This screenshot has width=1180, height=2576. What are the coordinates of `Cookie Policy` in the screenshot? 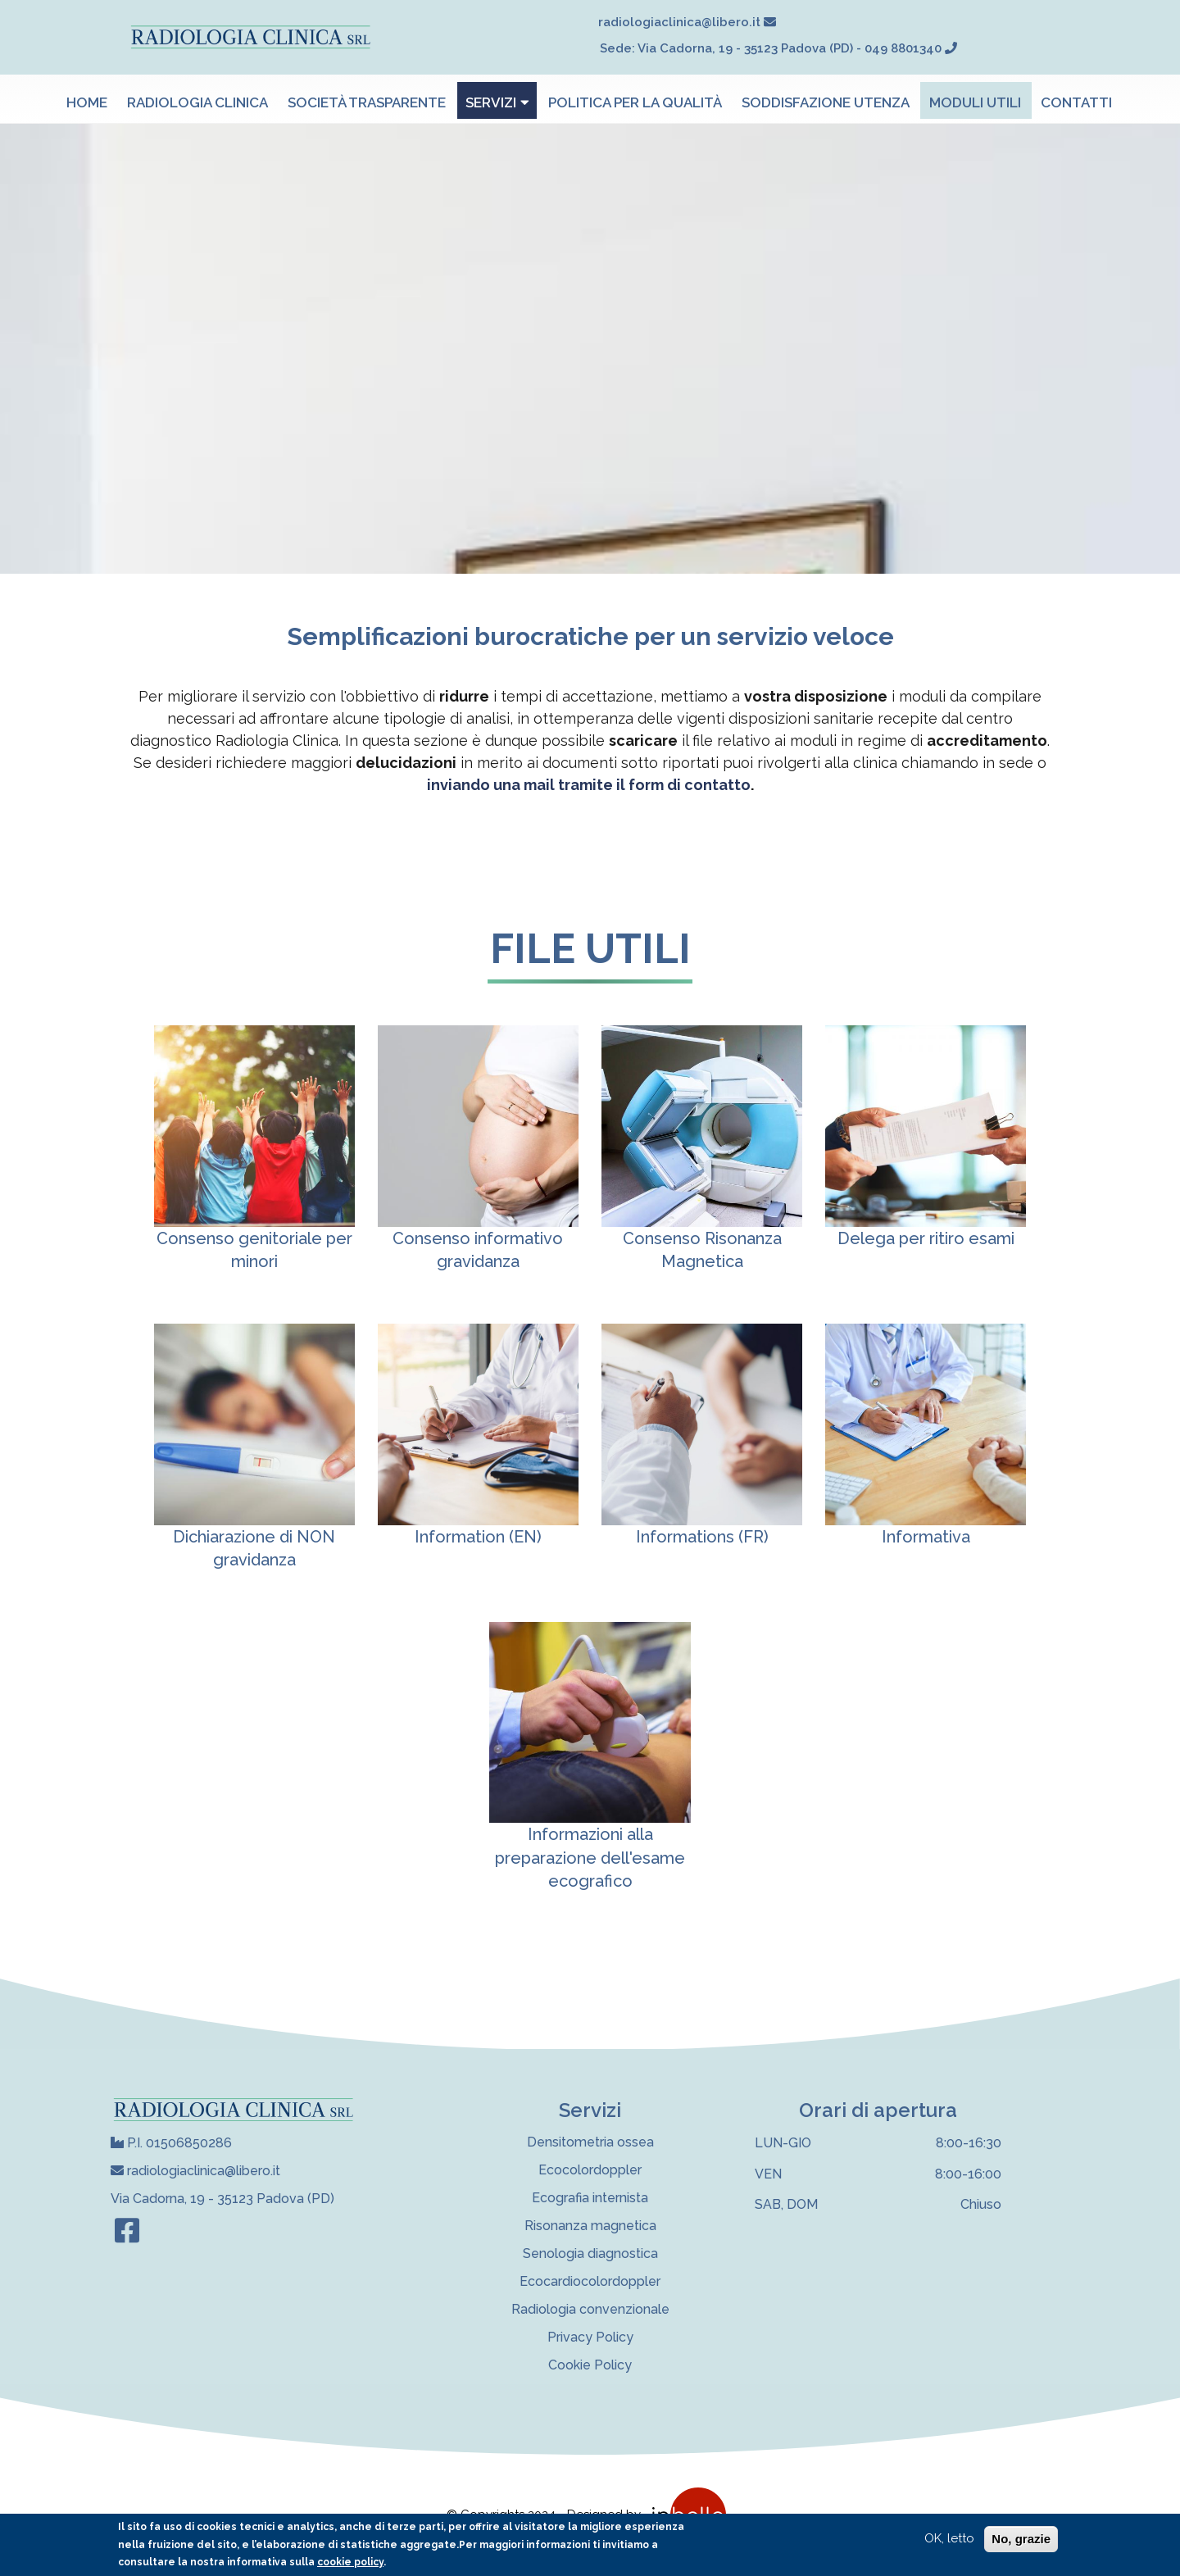 It's located at (590, 2365).